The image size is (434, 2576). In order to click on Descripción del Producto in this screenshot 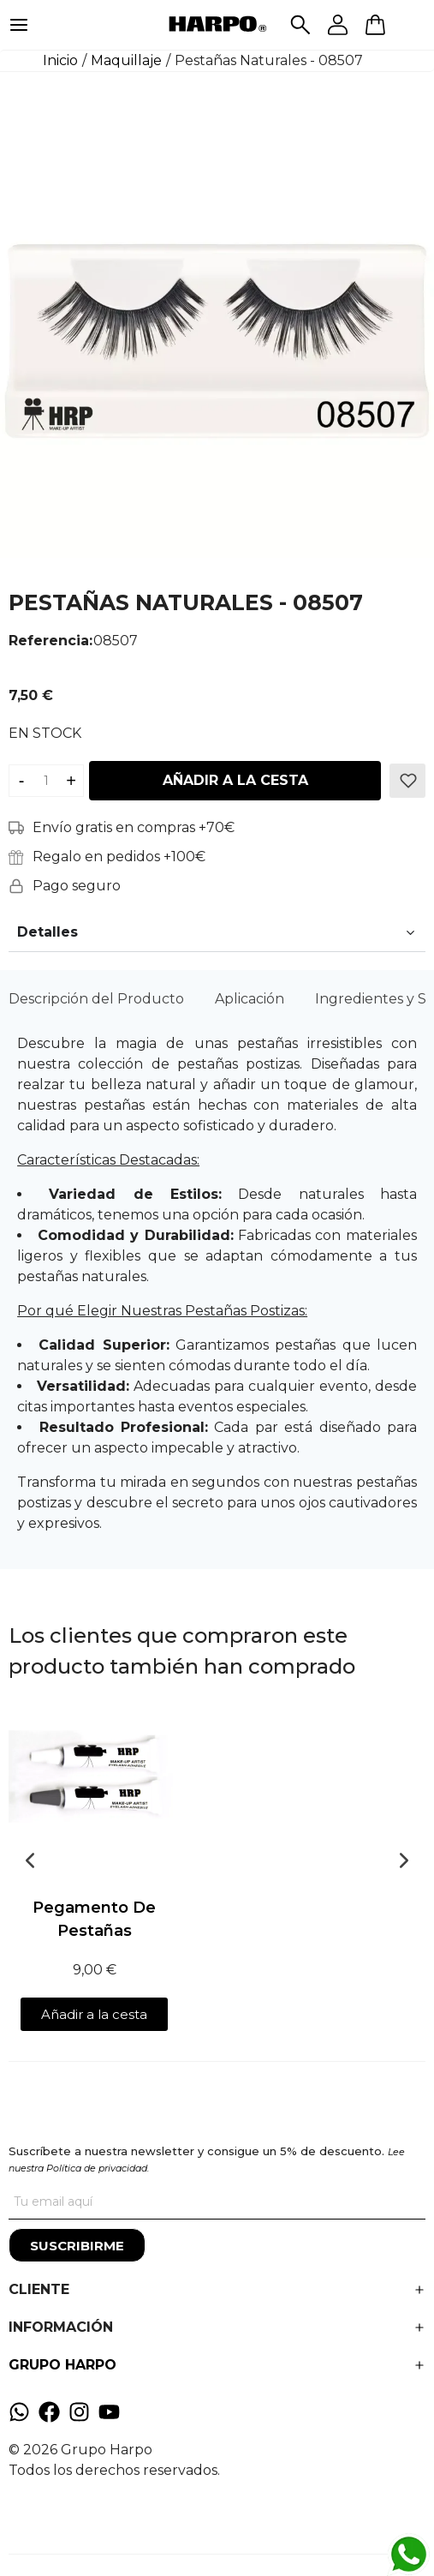, I will do `click(96, 999)`.